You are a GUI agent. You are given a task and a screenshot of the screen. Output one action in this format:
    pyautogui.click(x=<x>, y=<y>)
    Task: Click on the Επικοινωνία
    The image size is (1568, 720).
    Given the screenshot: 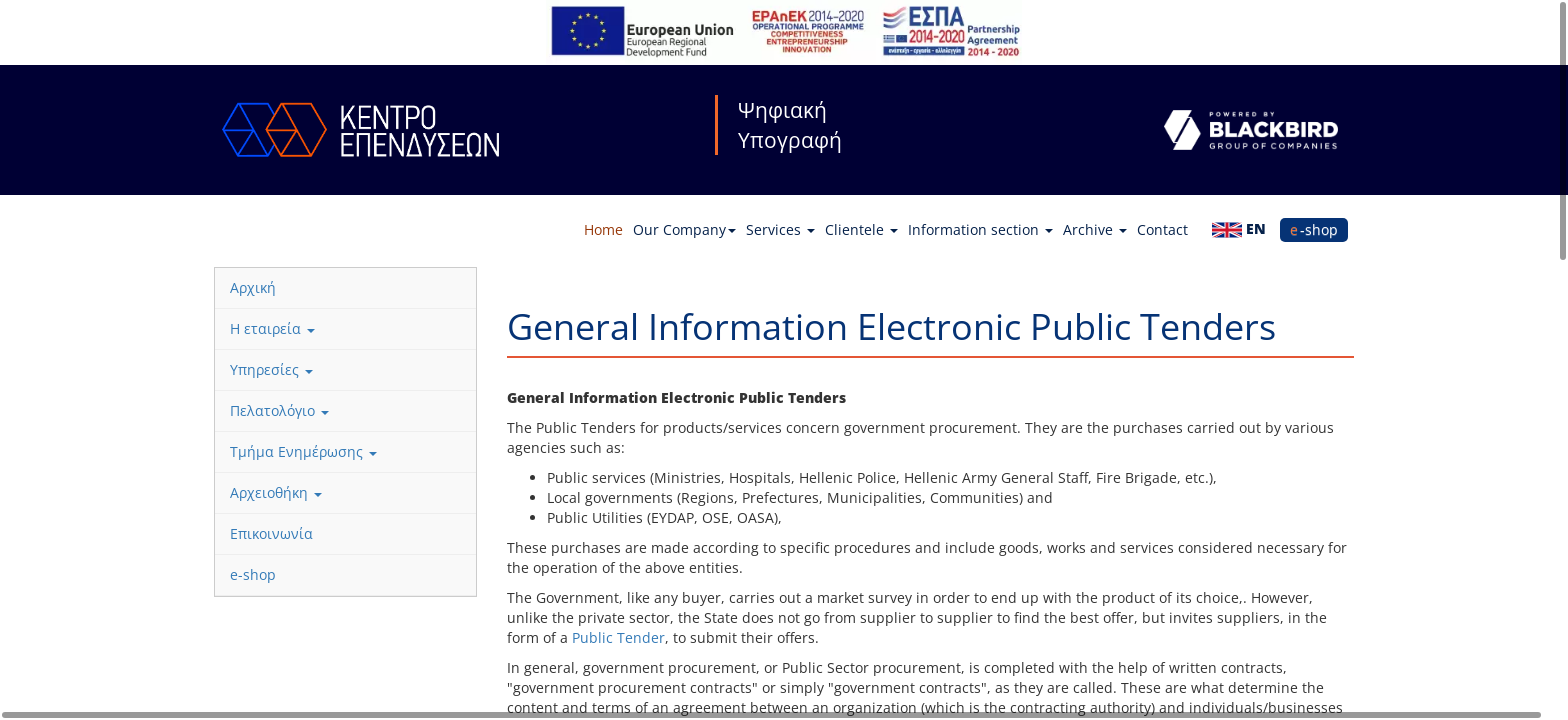 What is the action you would take?
    pyautogui.click(x=271, y=533)
    